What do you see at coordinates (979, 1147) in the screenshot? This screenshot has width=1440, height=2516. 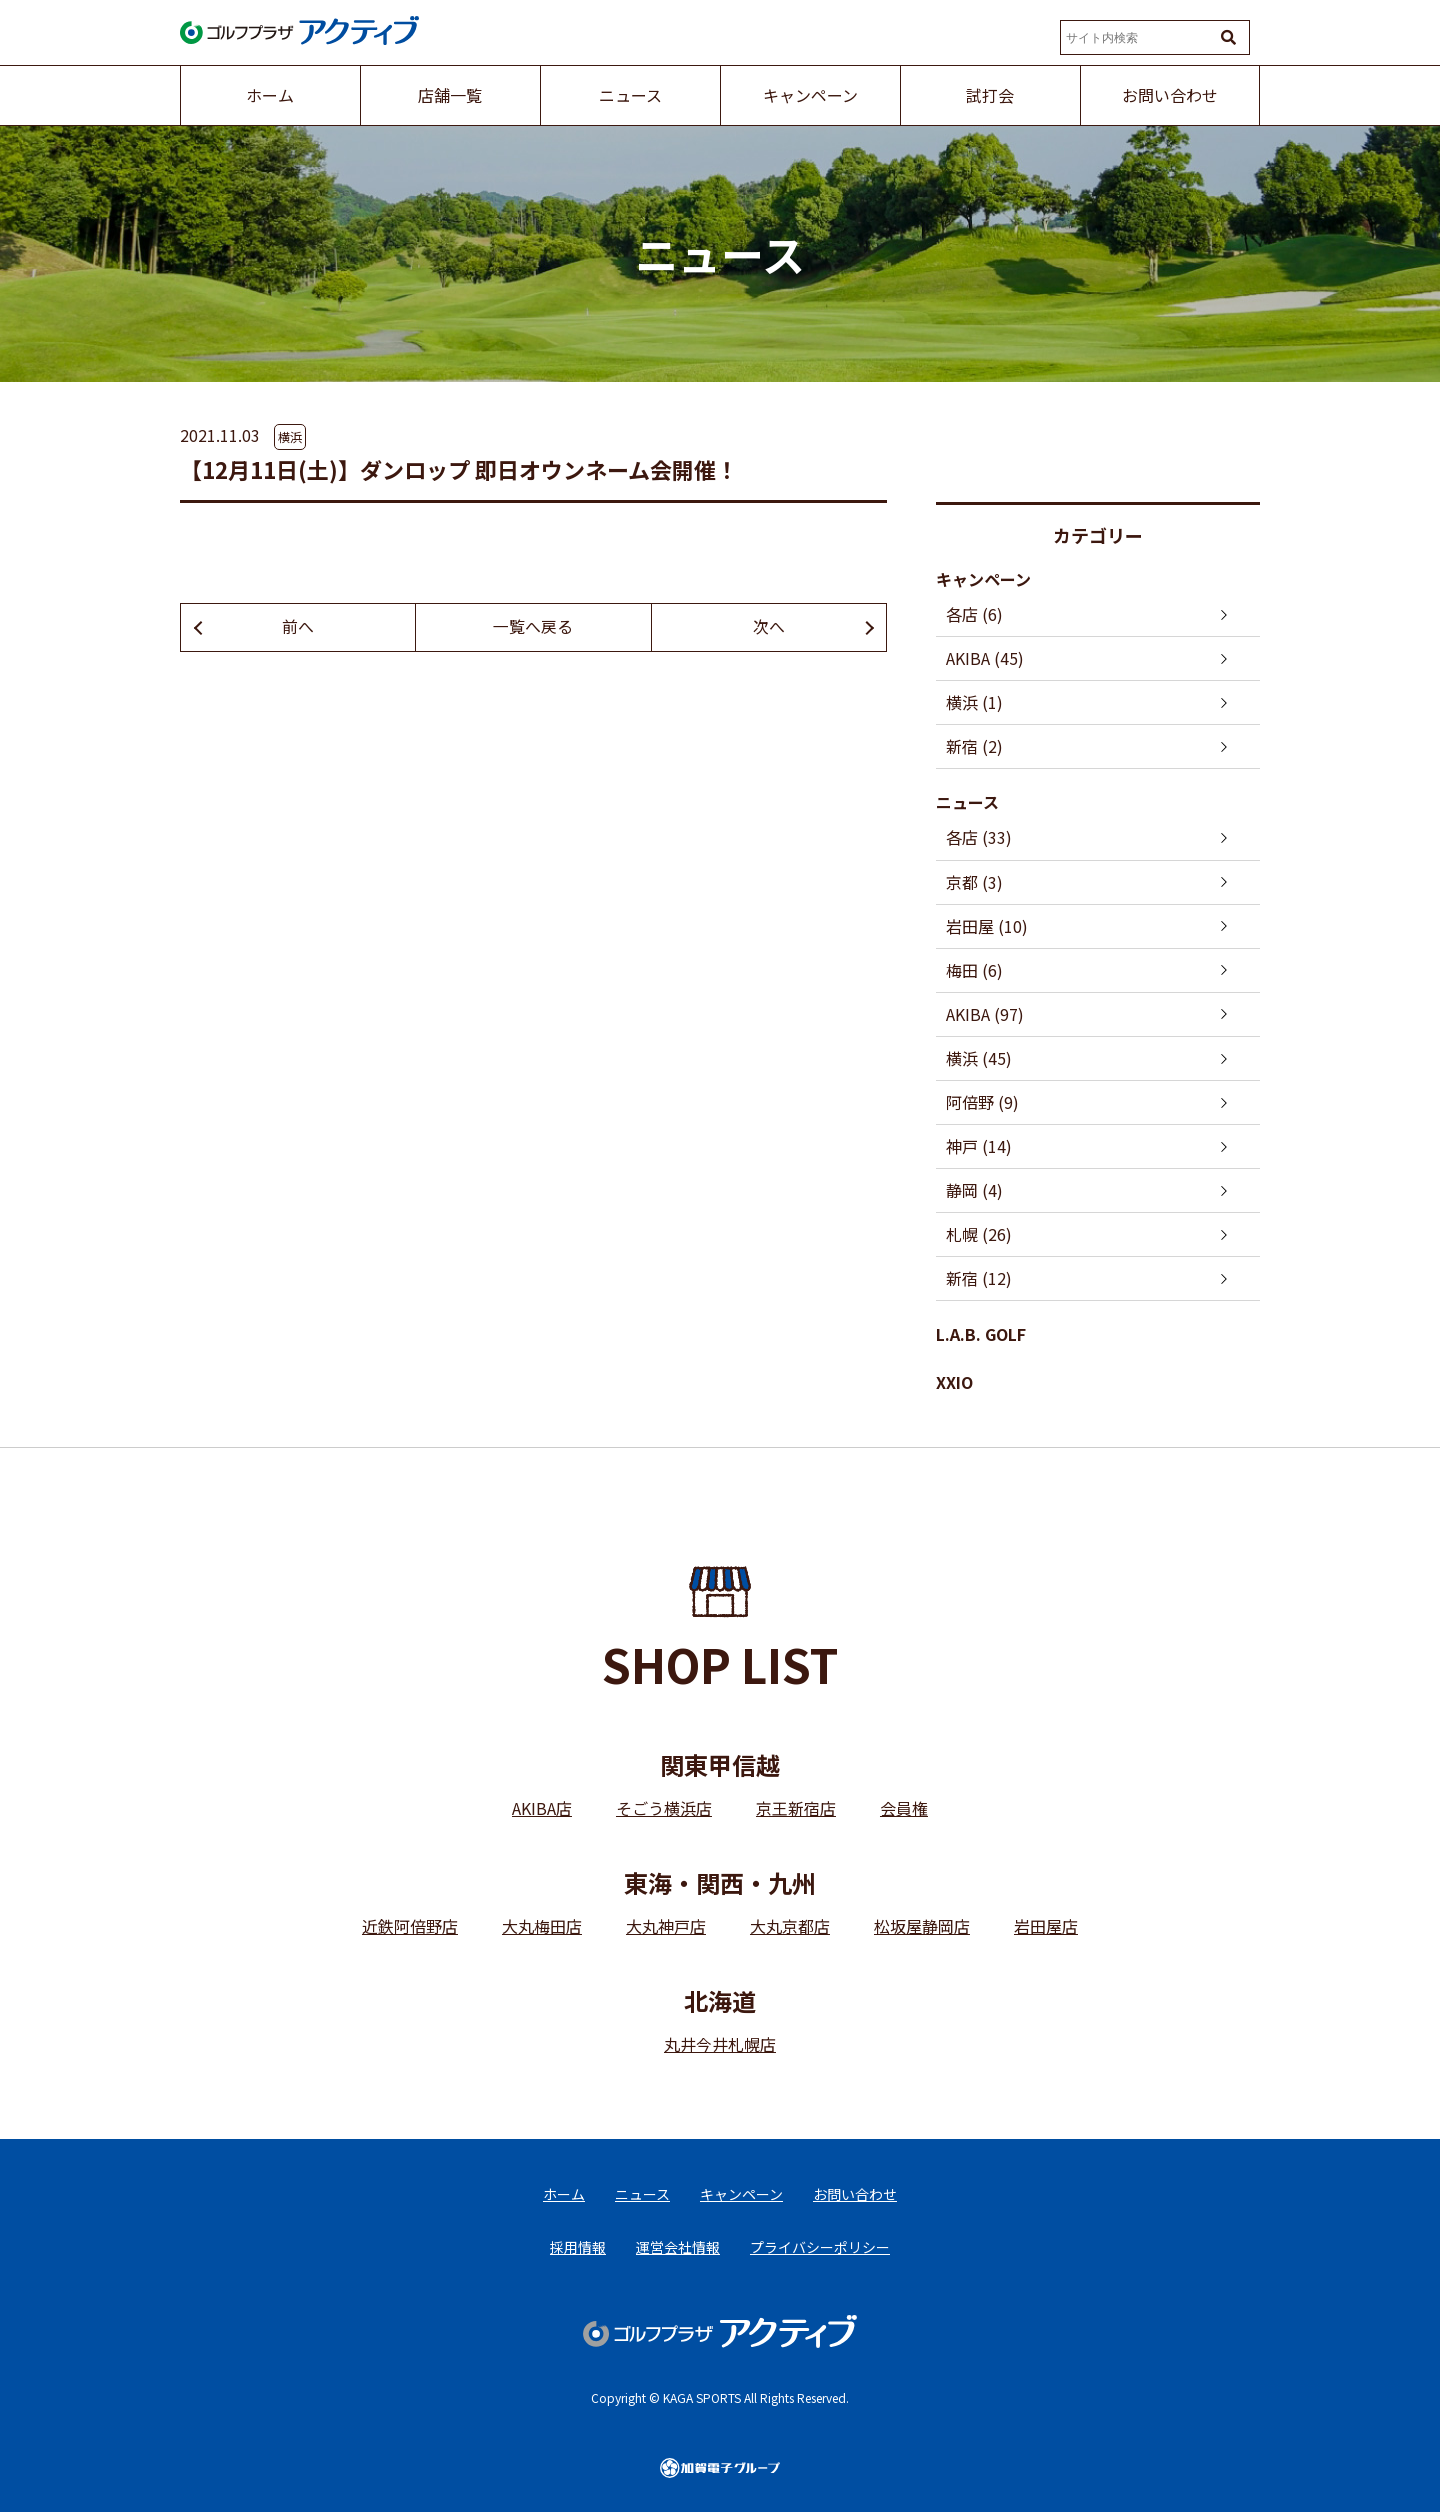 I see `神戸 (14)` at bounding box center [979, 1147].